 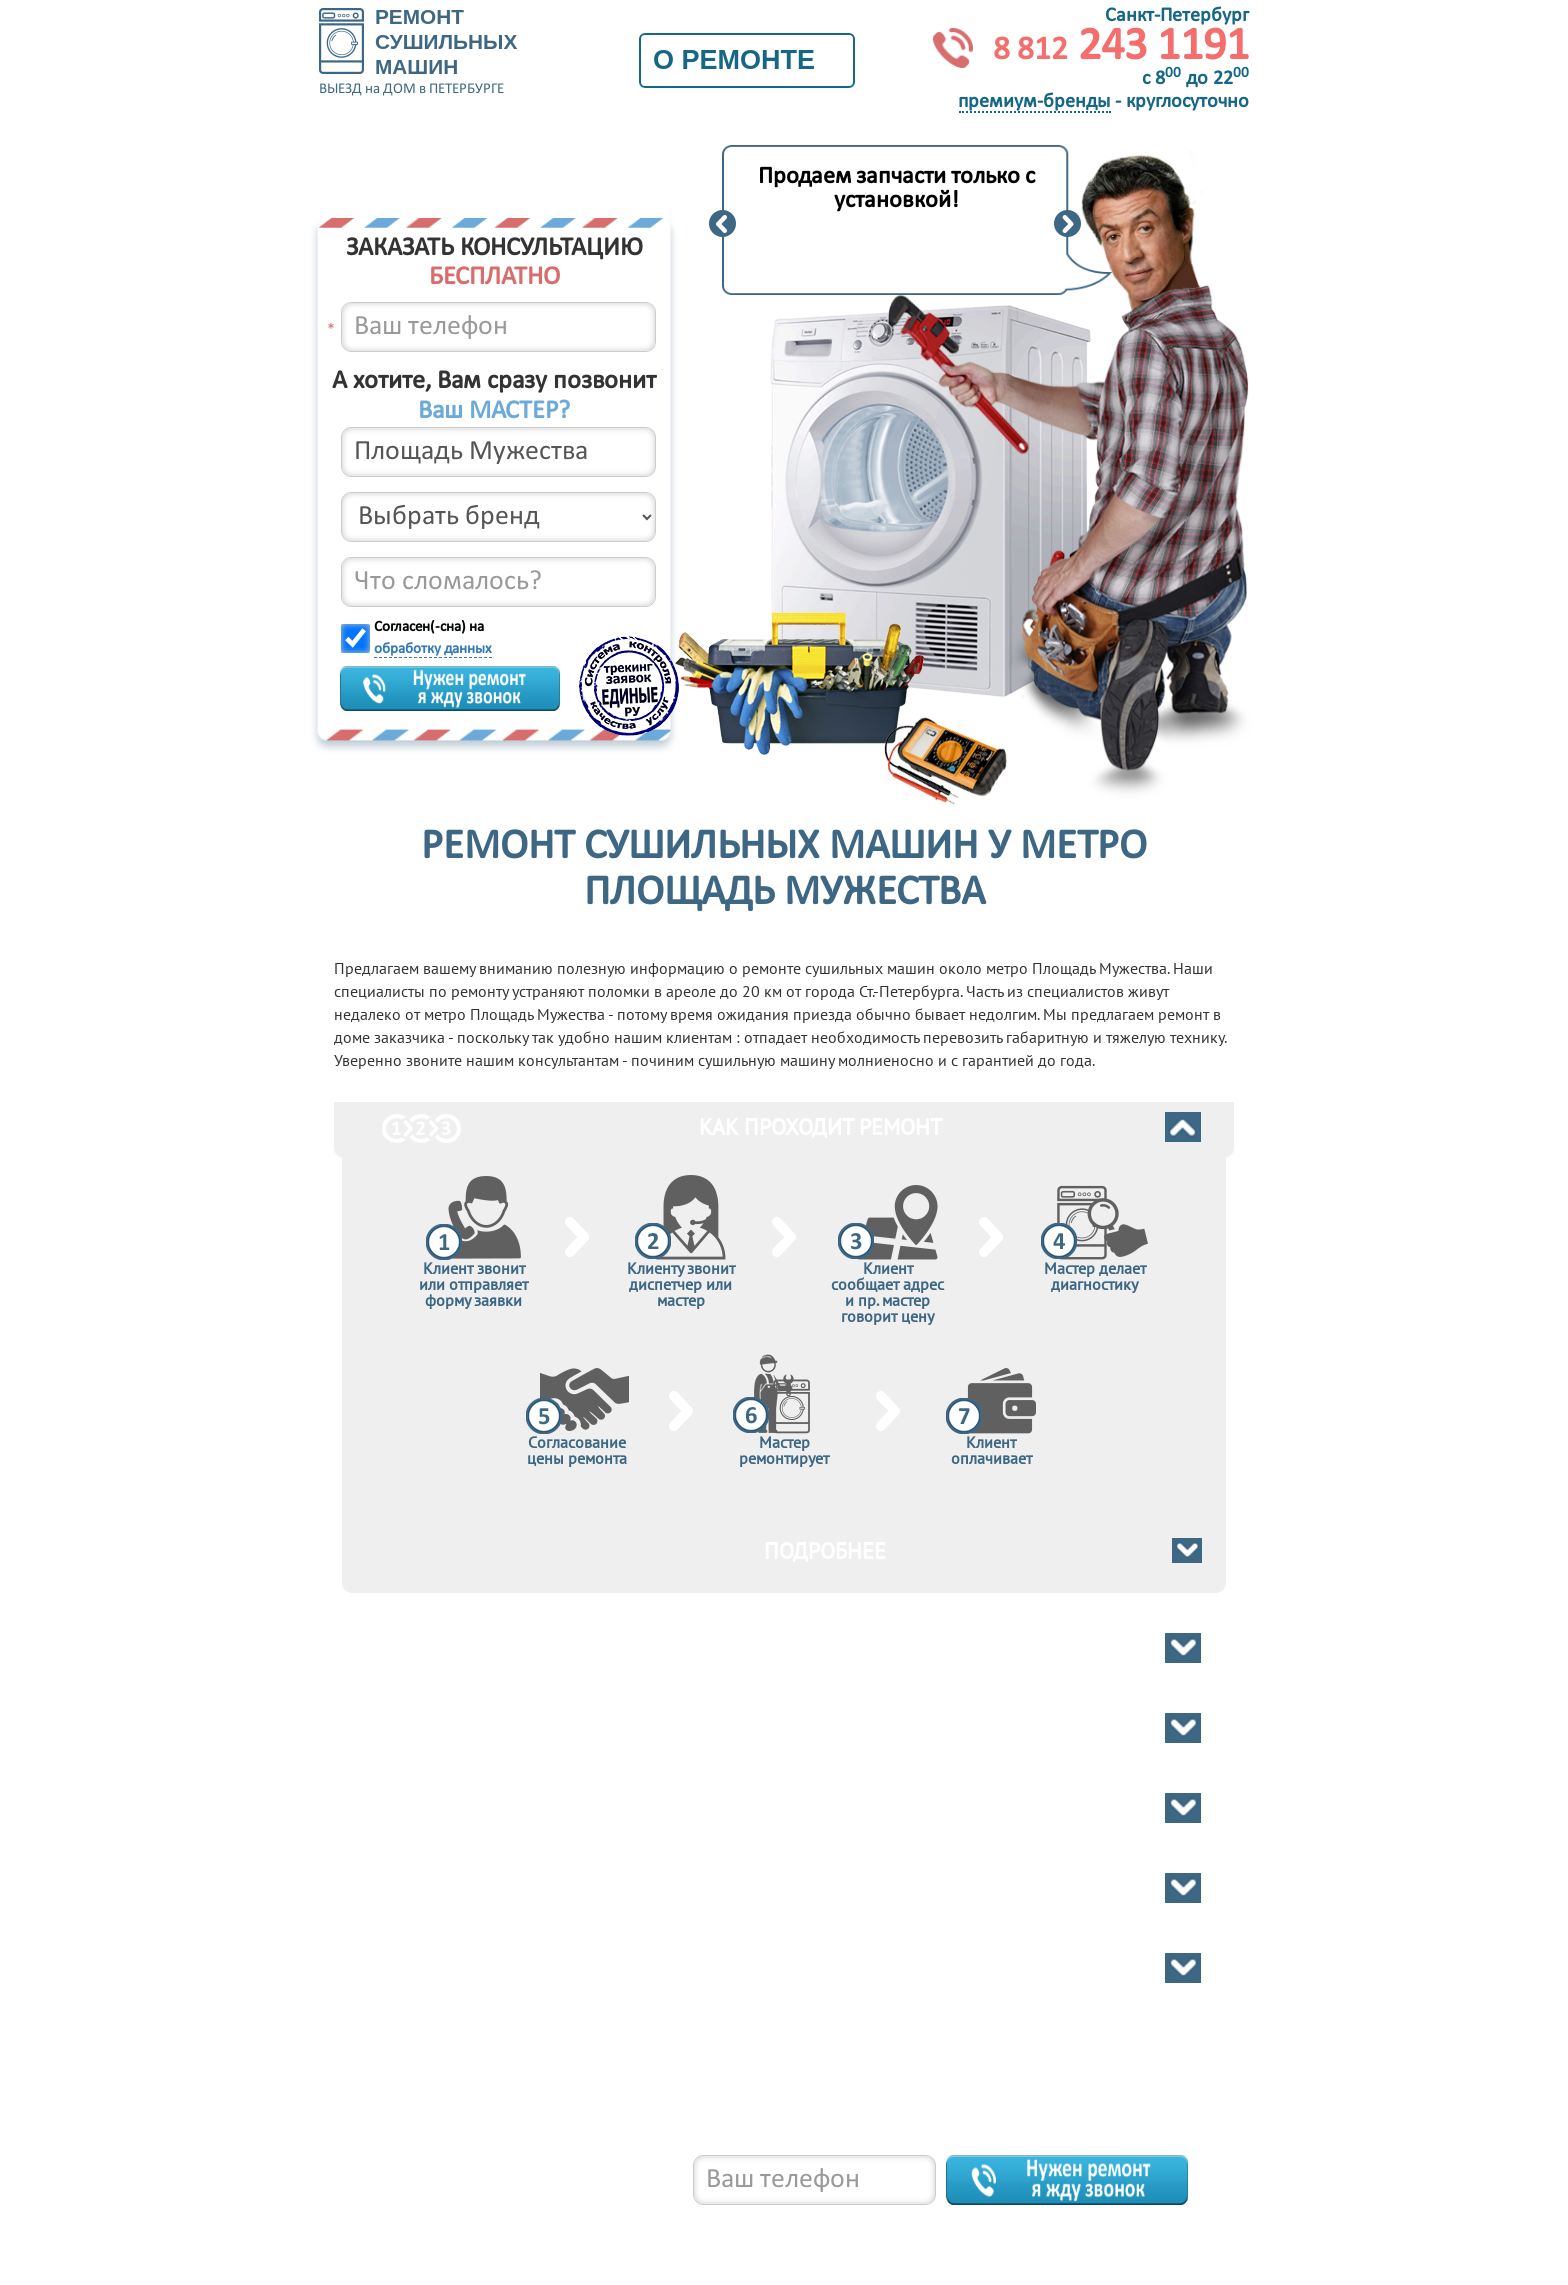 What do you see at coordinates (747, 60) in the screenshot?
I see `О ремонте` at bounding box center [747, 60].